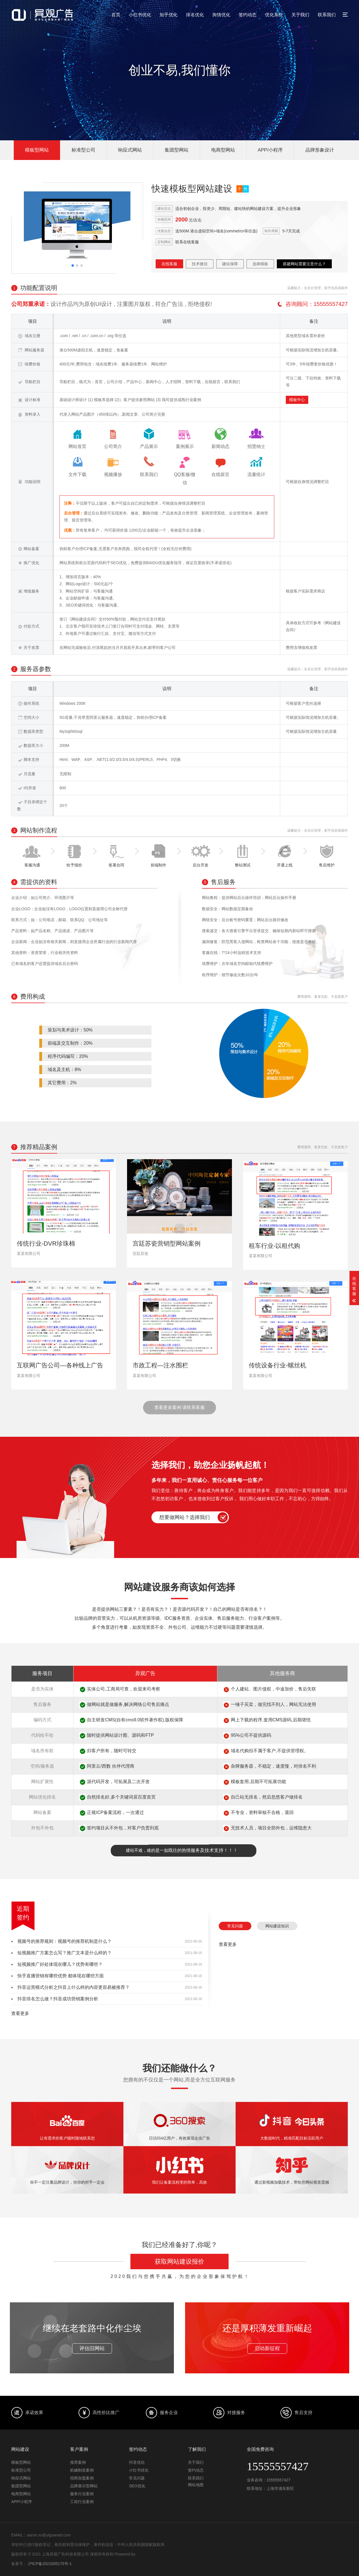 This screenshot has height=2576, width=359. Describe the element at coordinates (60, 1975) in the screenshot. I see `快手直播营销有哪些优势 都体现在哪些方面` at that location.